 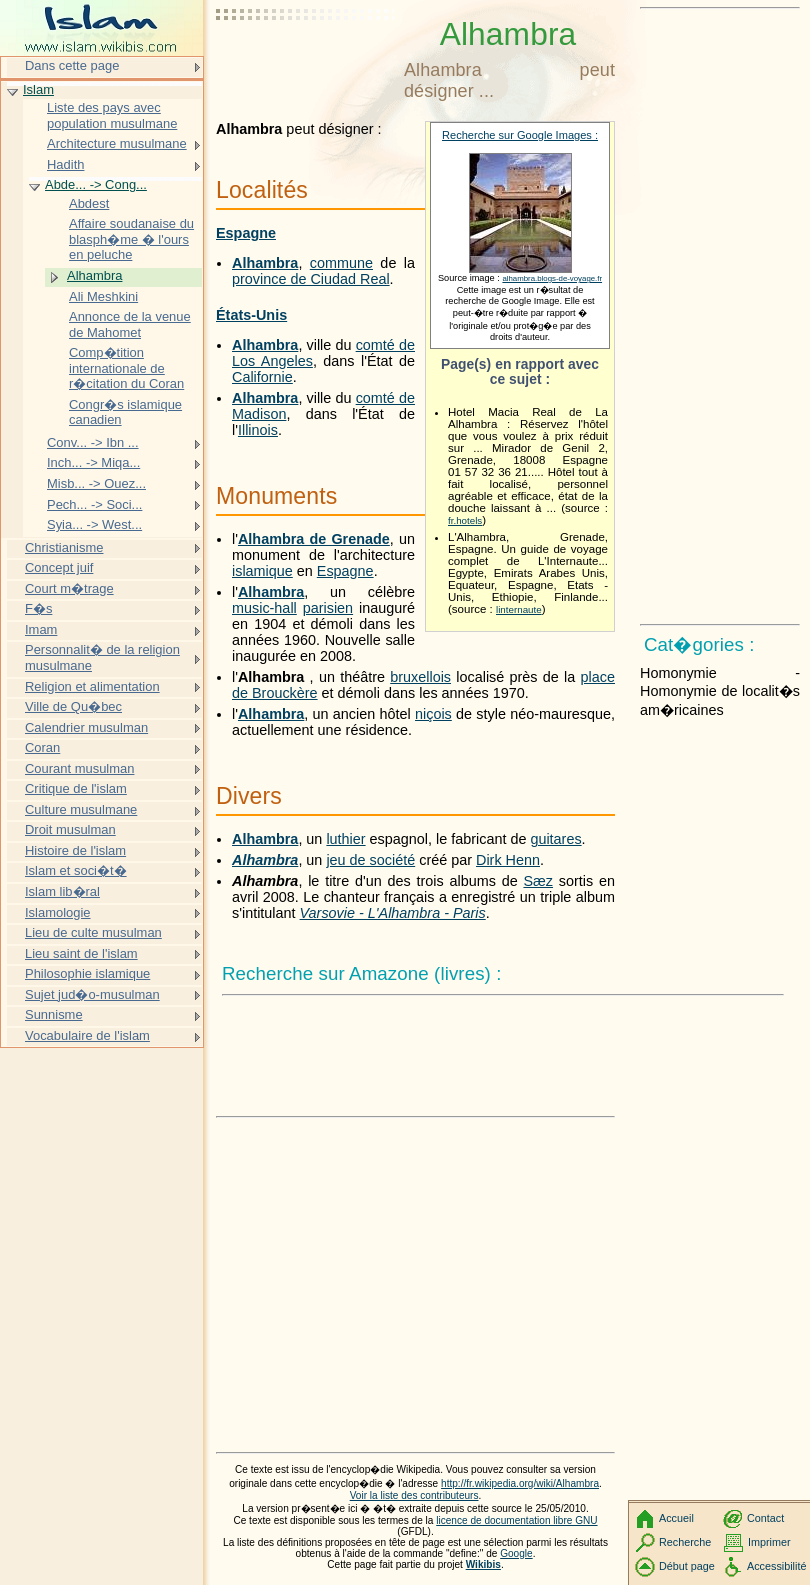 What do you see at coordinates (311, 279) in the screenshot?
I see `province de Ciudad Real` at bounding box center [311, 279].